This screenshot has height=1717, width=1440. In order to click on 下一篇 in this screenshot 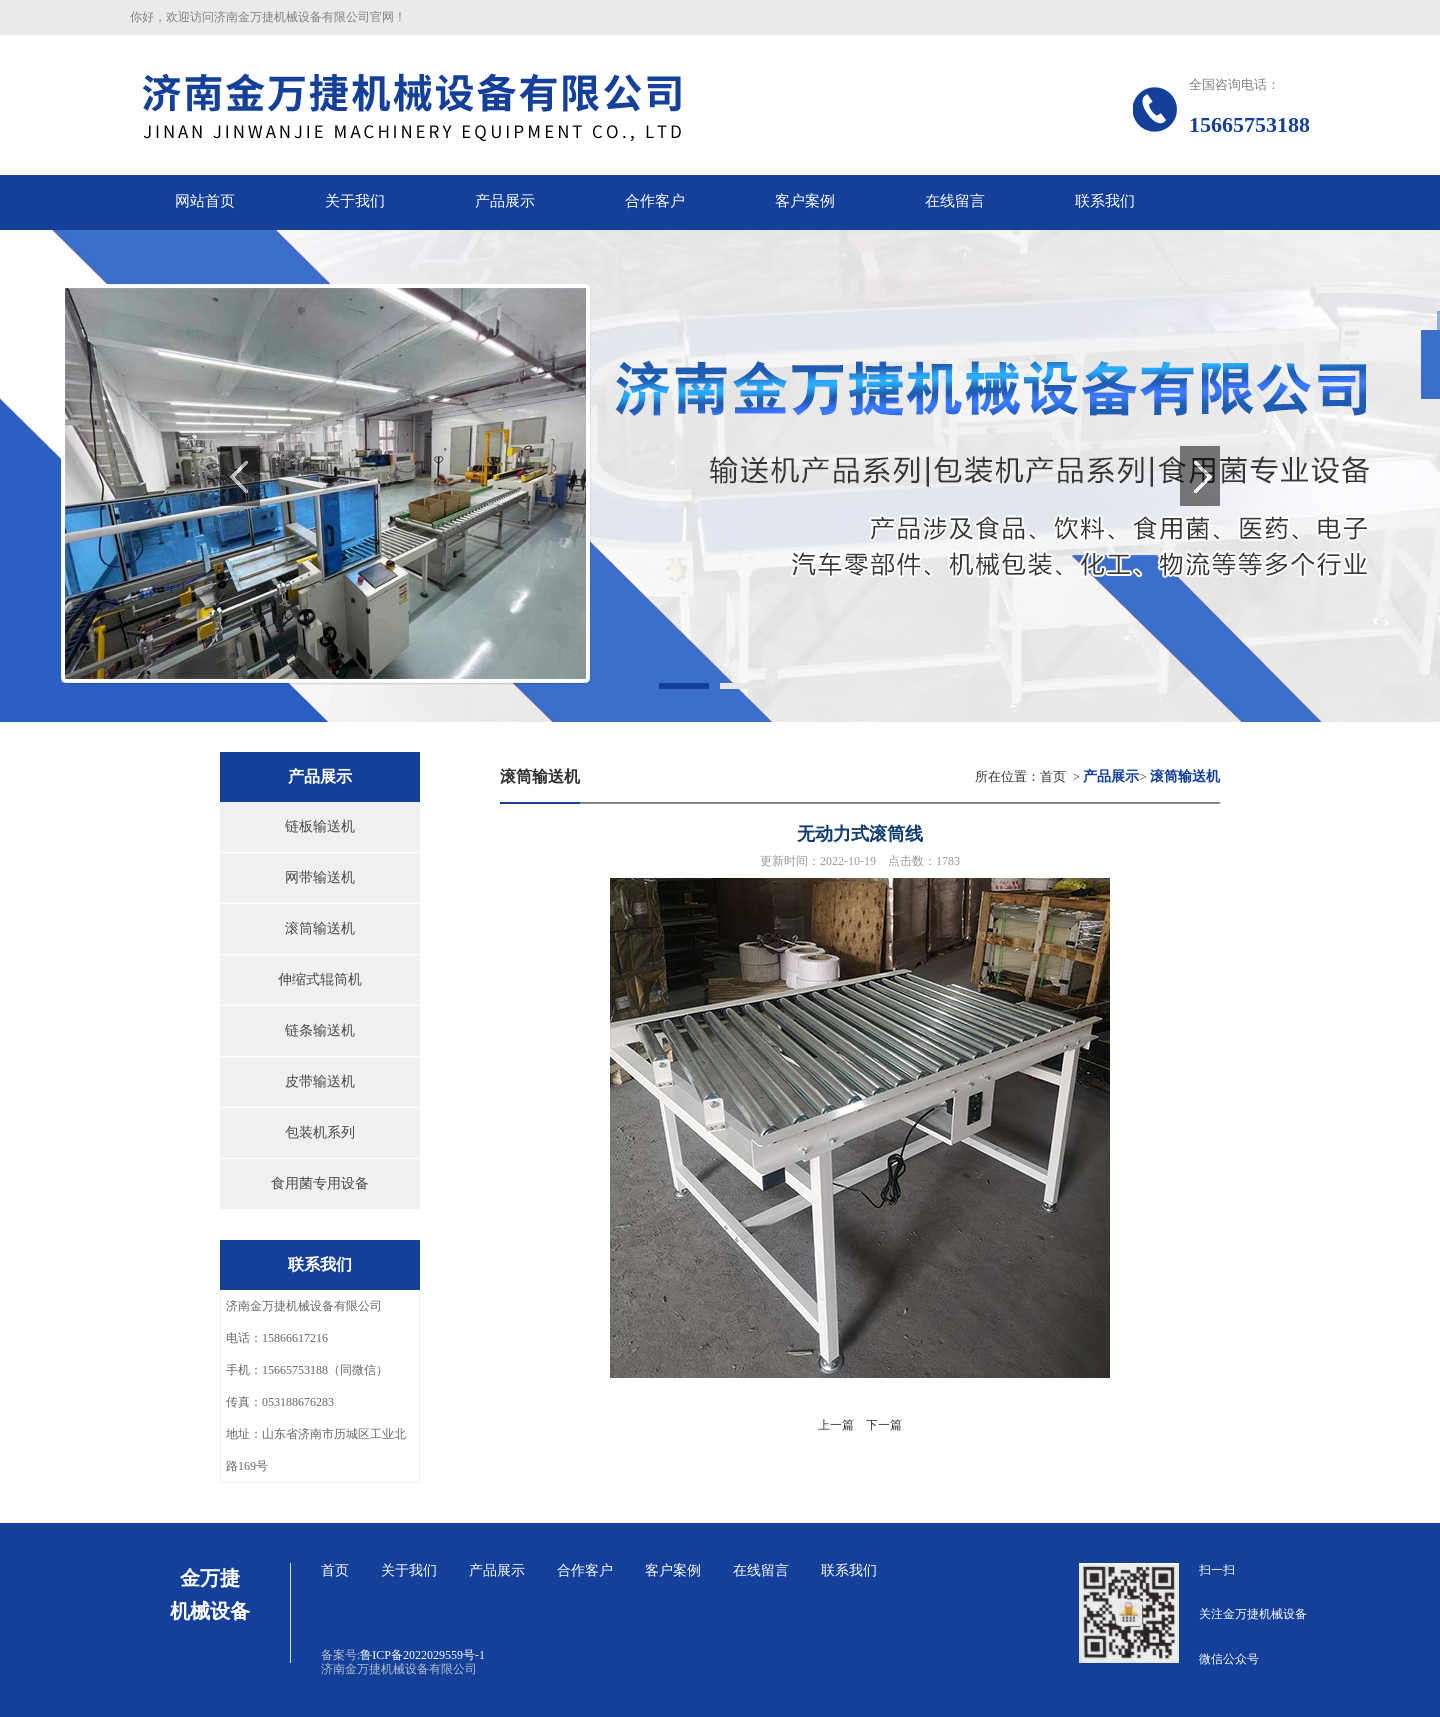, I will do `click(884, 1425)`.